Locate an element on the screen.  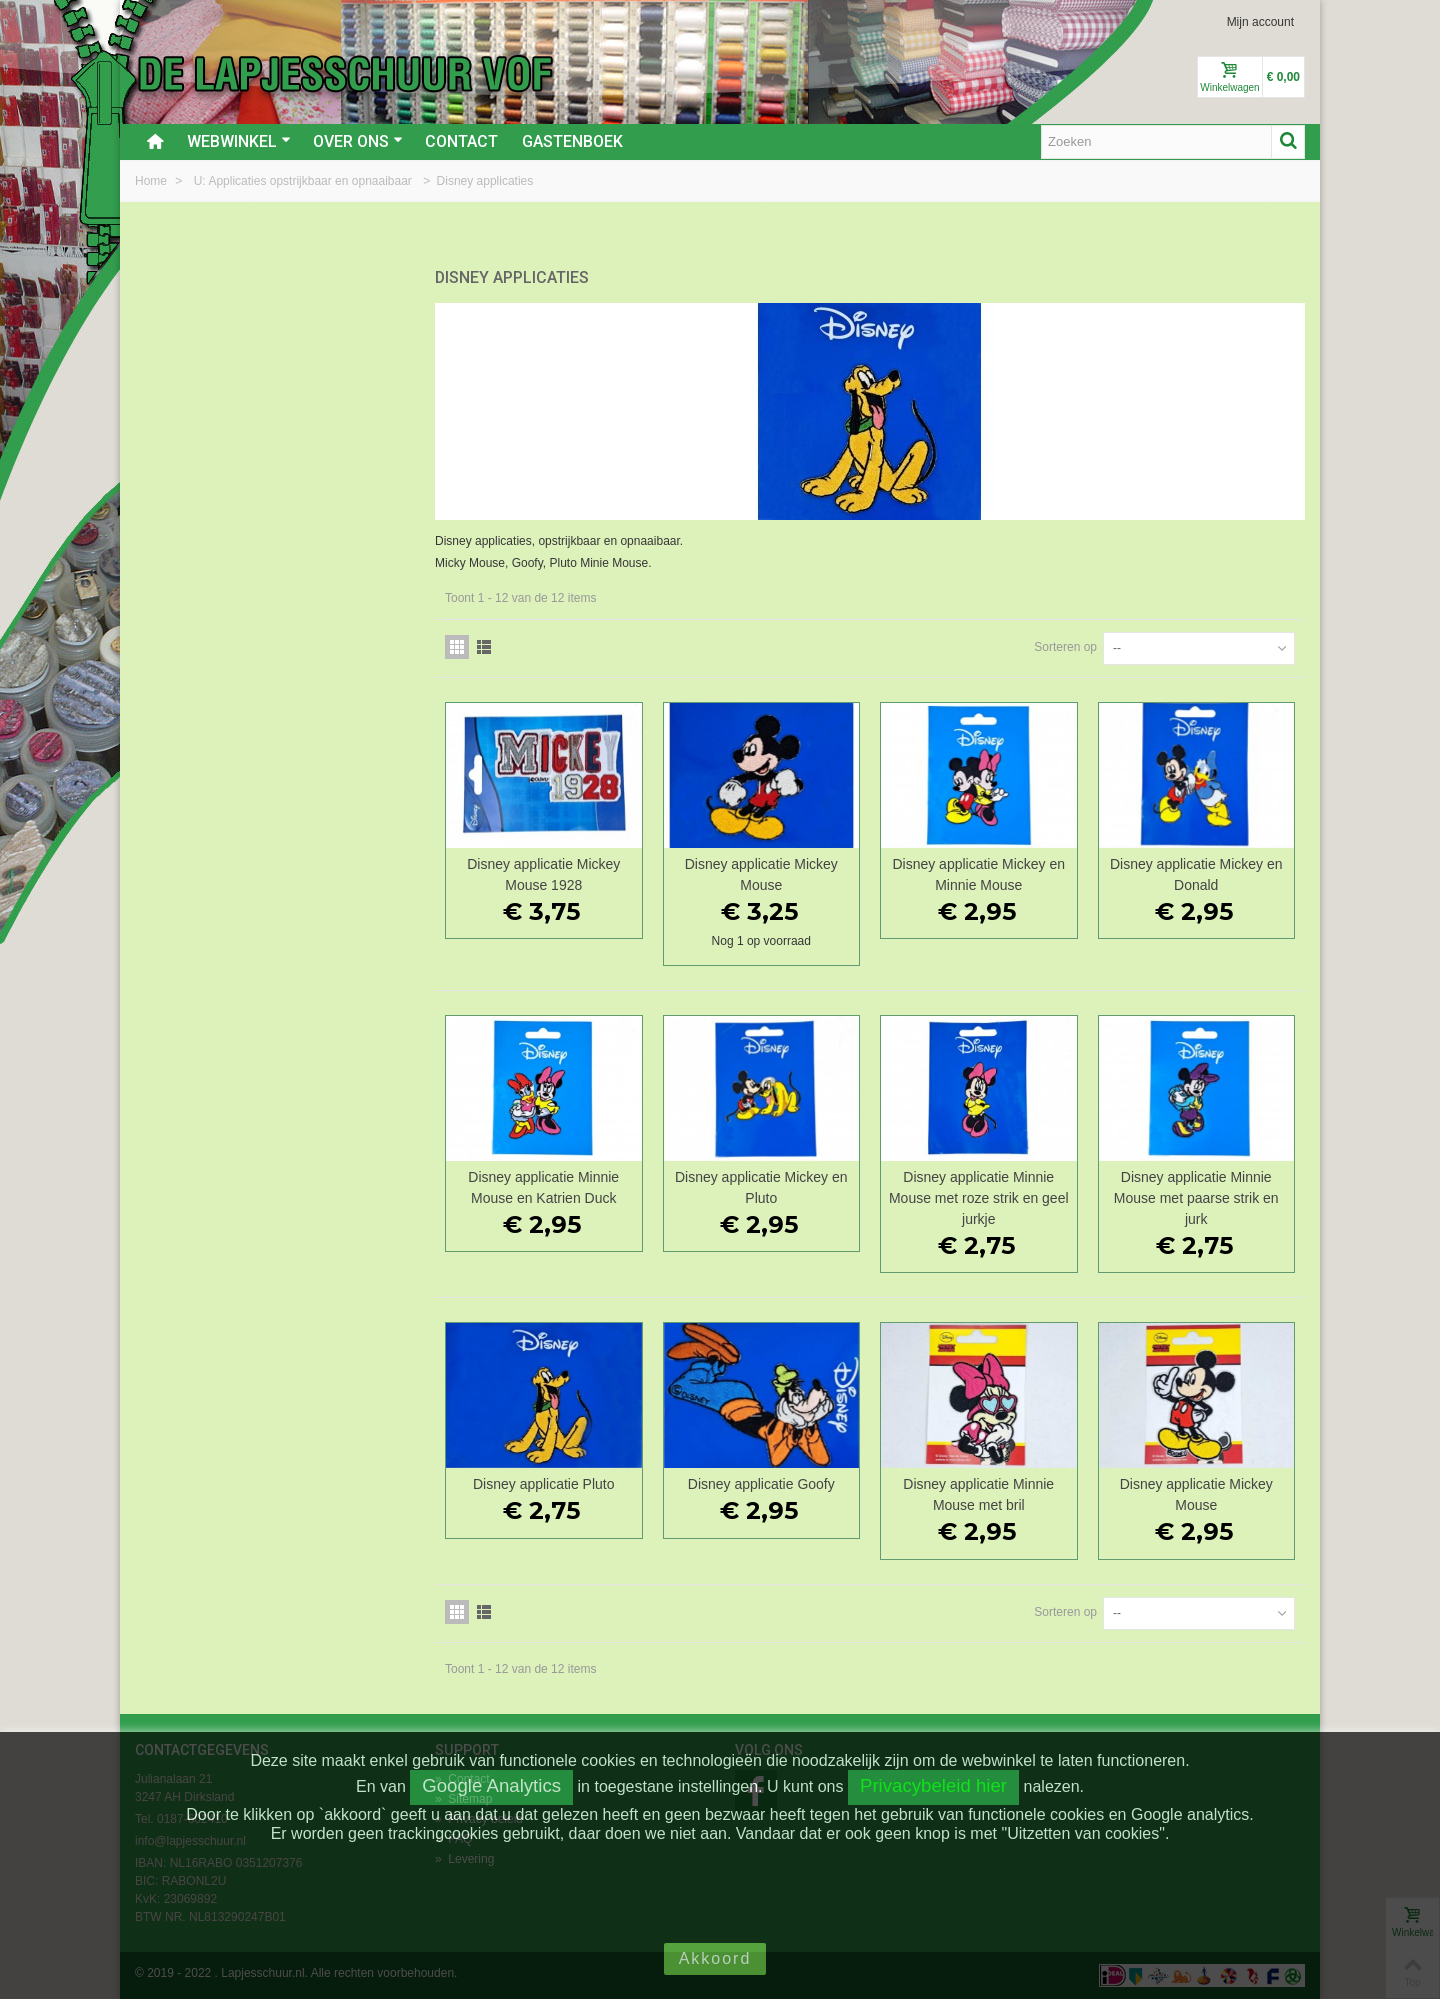
Home is located at coordinates (152, 181).